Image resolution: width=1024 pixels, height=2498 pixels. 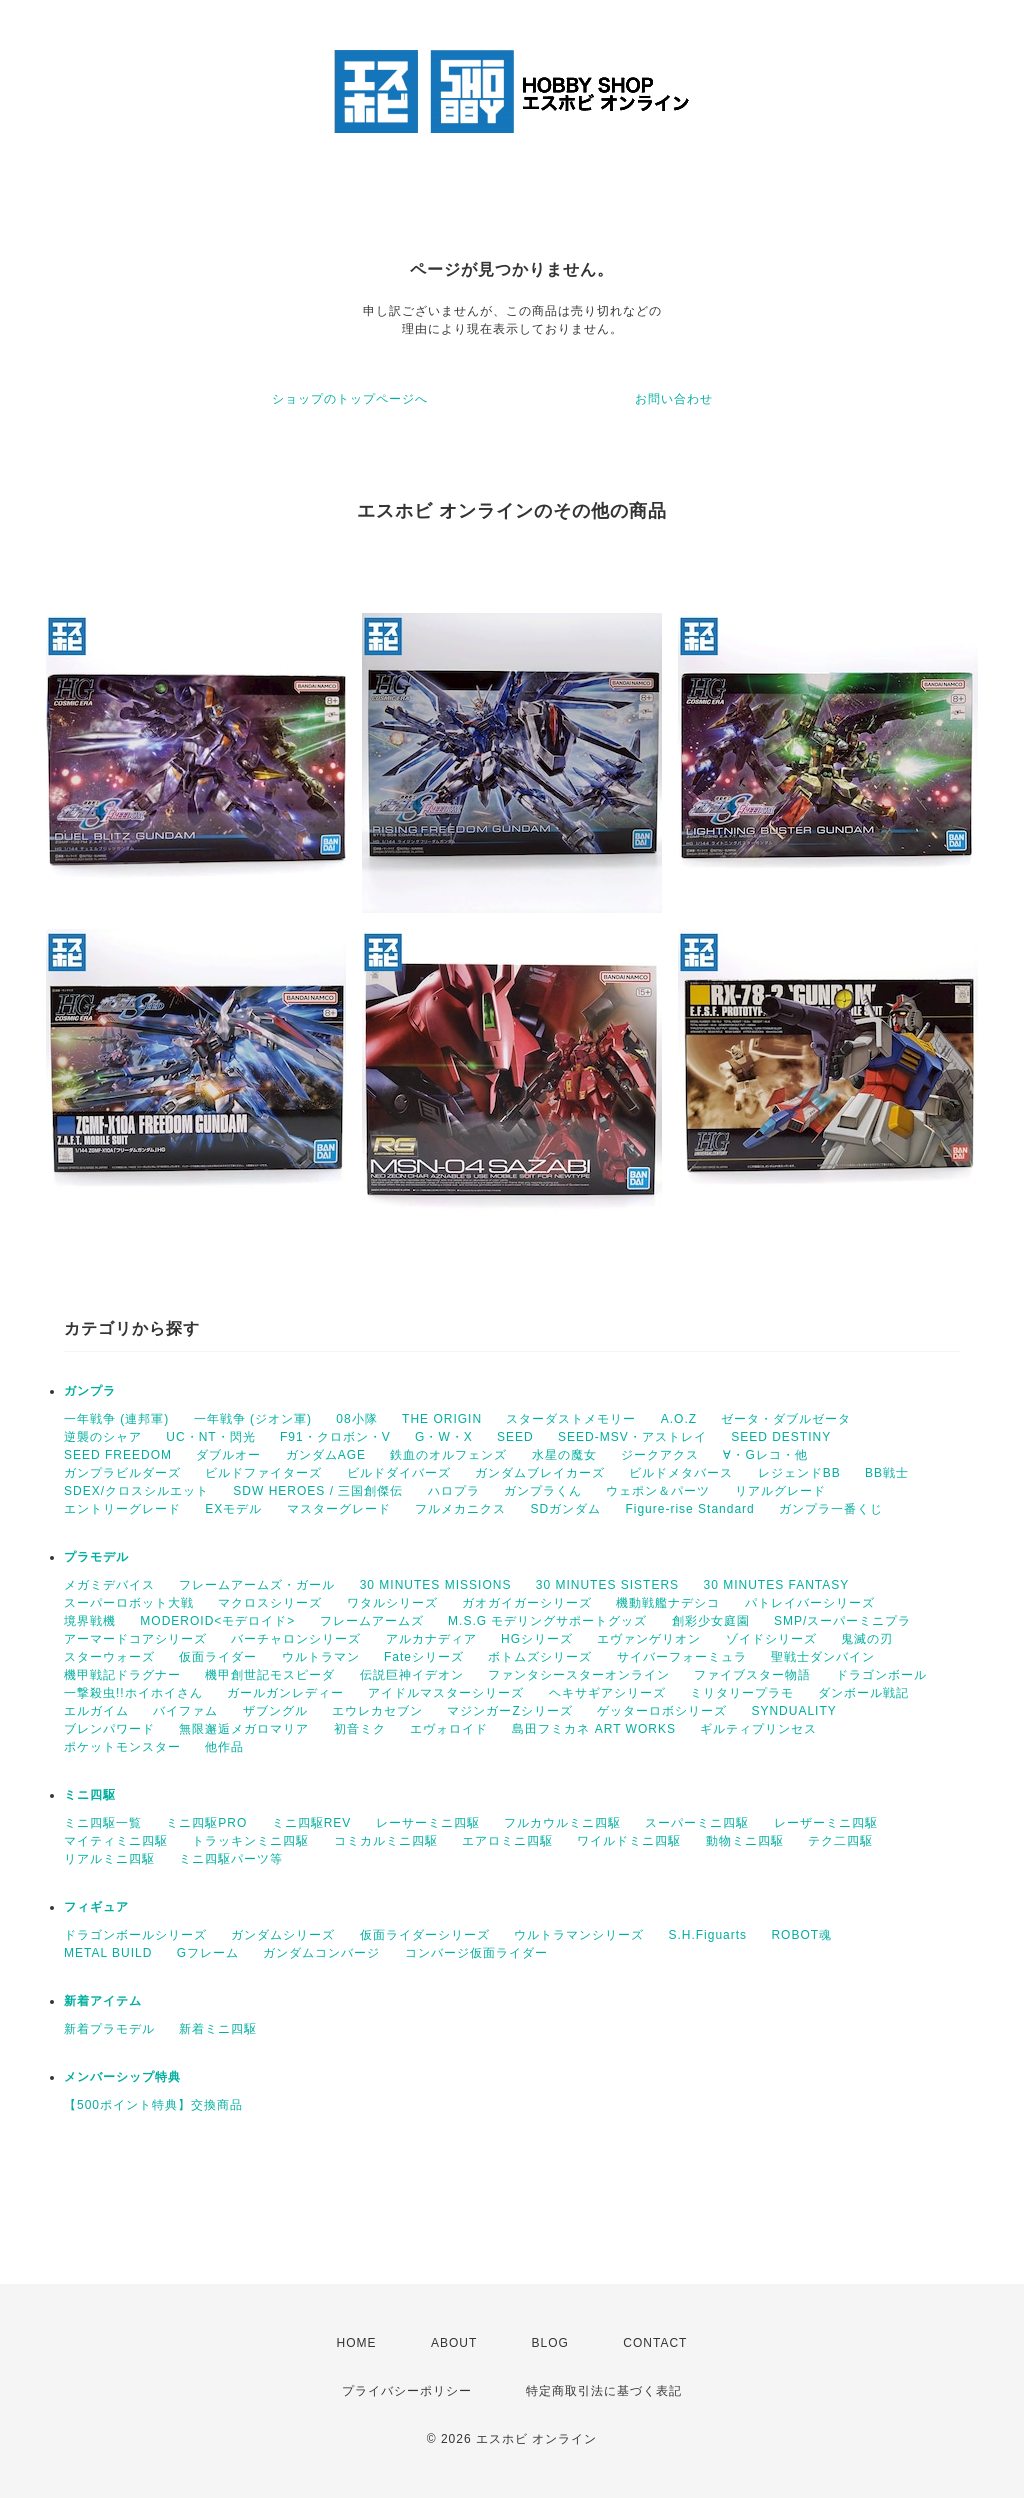 I want to click on ショップのトップページへ, so click(x=350, y=399).